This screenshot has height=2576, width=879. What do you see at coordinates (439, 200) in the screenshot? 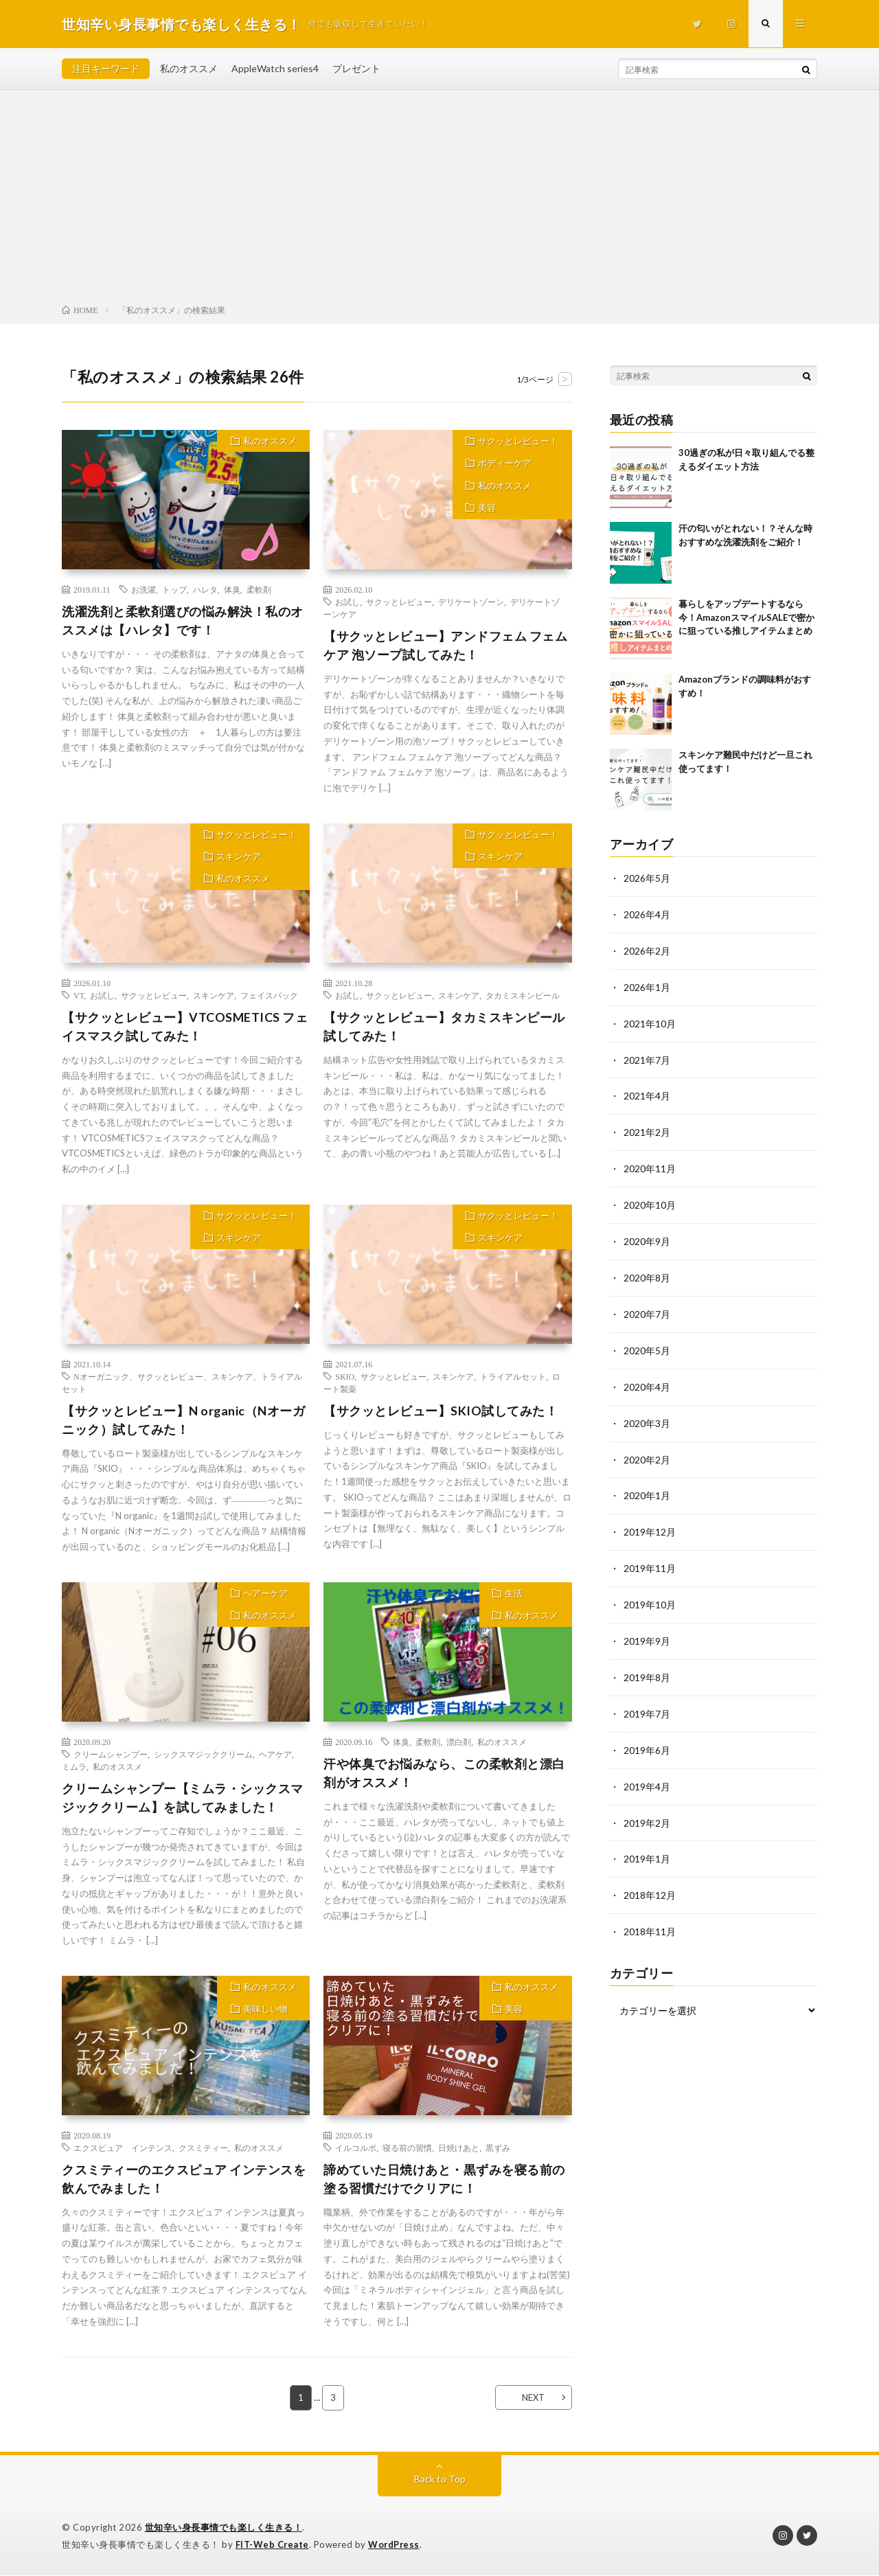
I see `[Advertisement]` at bounding box center [439, 200].